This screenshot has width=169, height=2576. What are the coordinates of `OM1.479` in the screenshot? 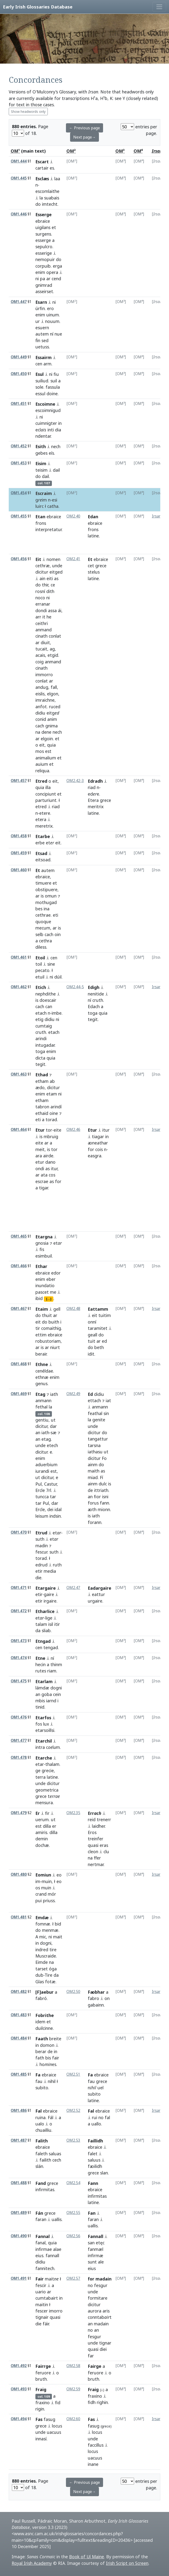 It's located at (19, 1812).